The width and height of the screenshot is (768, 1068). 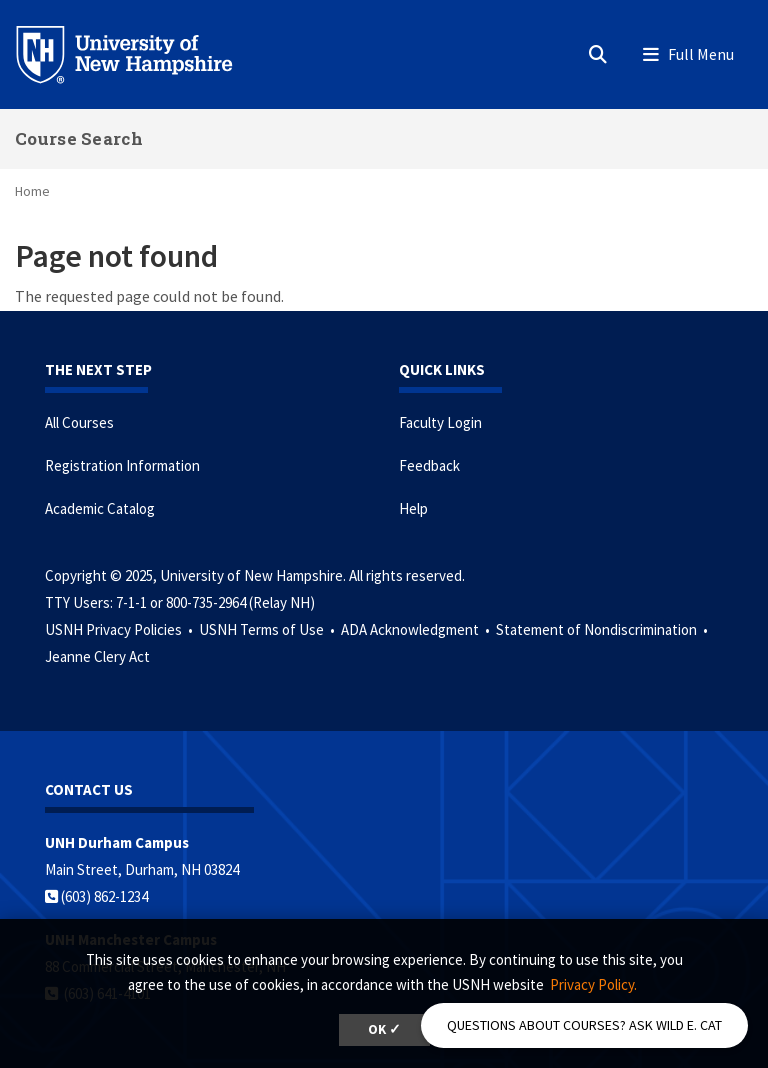 I want to click on Privacy Policy. [button], so click(x=593, y=984).